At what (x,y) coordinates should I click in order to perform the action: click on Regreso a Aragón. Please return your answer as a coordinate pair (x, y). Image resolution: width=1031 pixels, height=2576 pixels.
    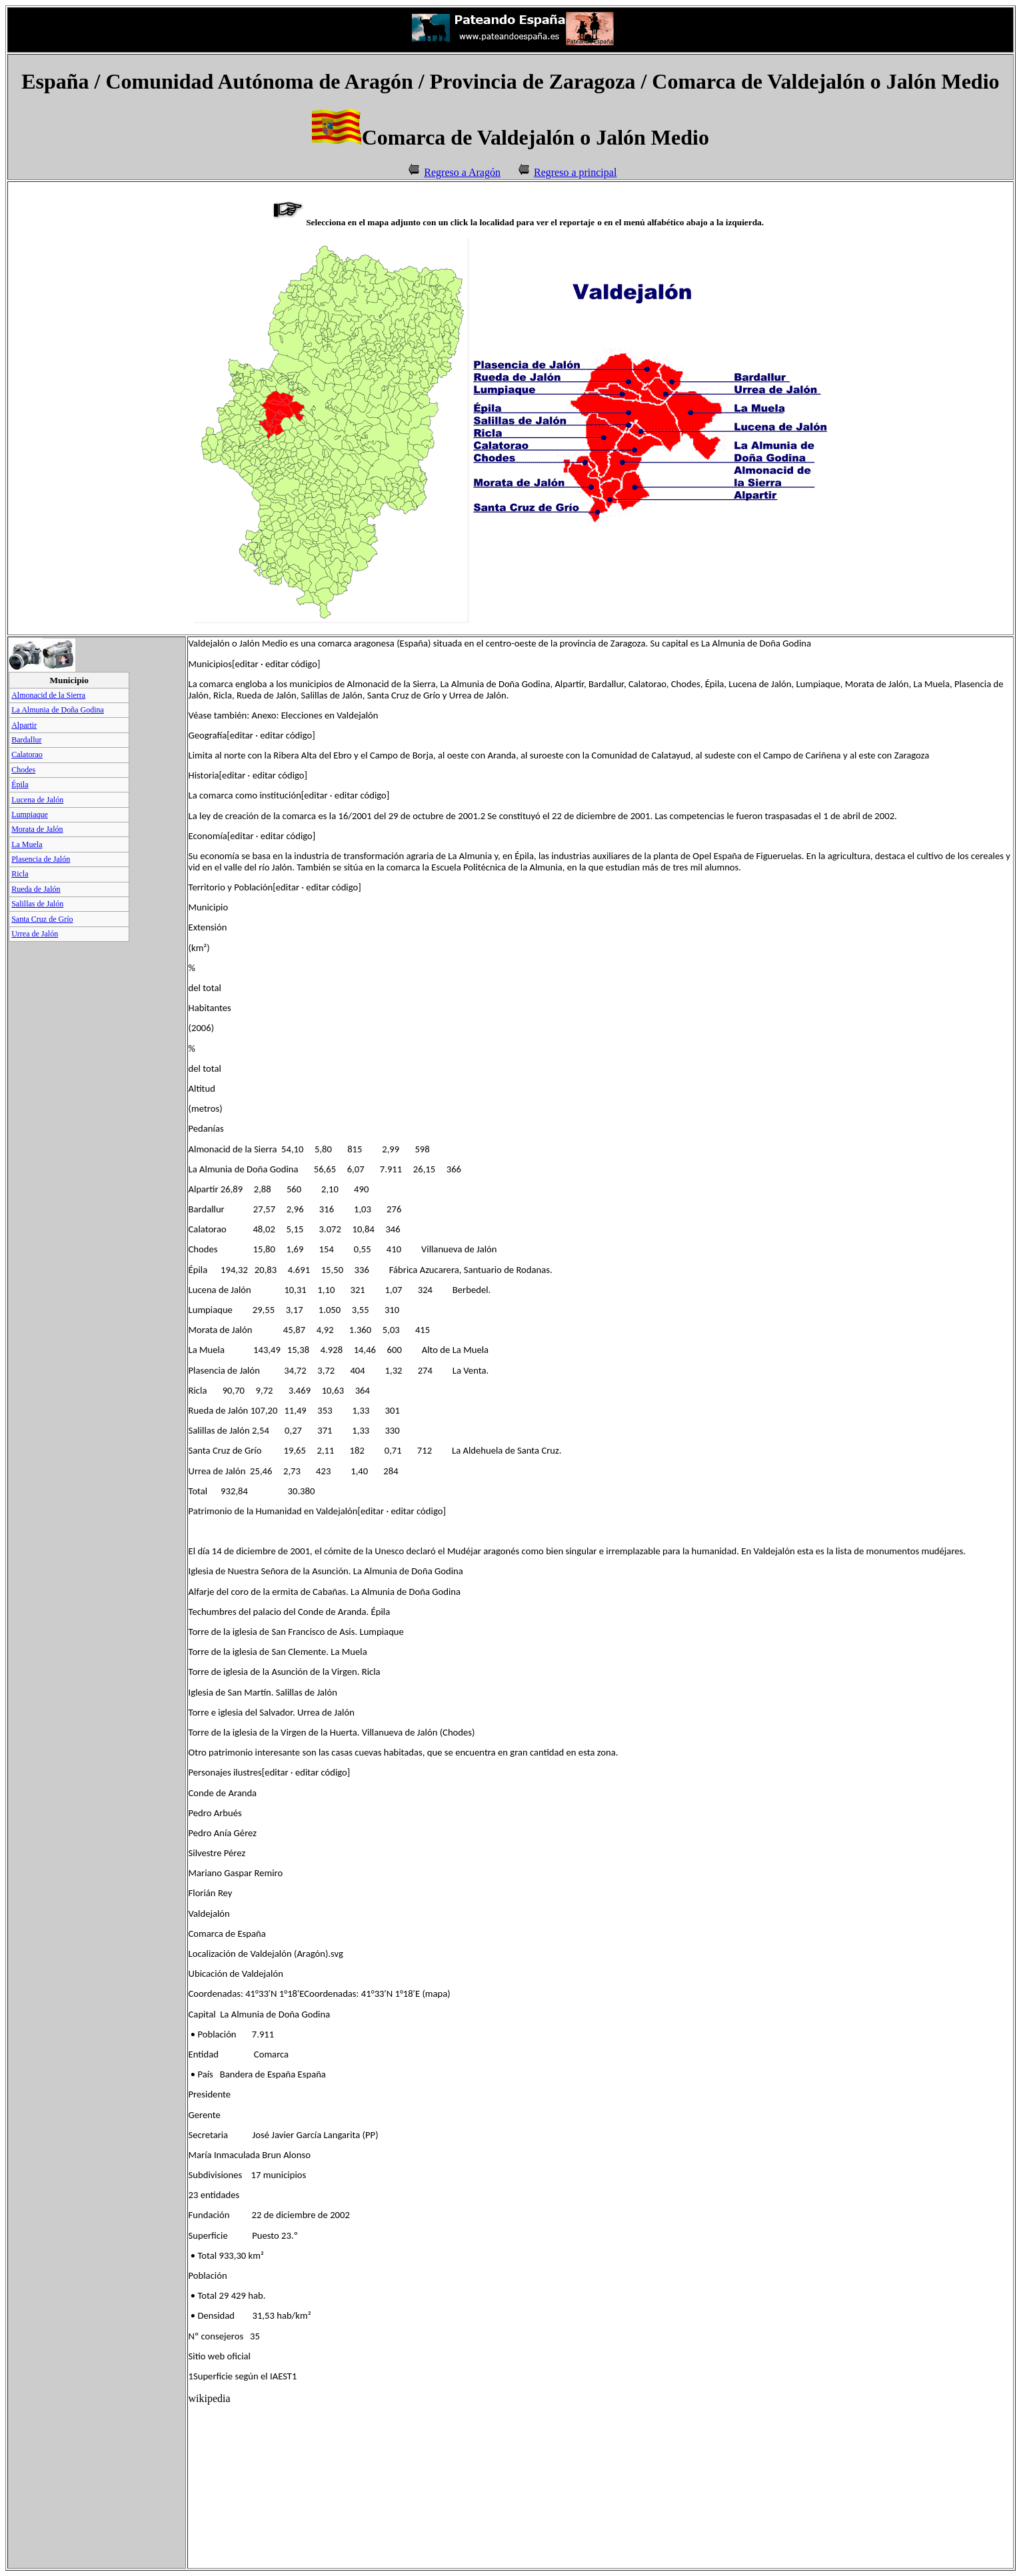
    Looking at the image, I should click on (462, 172).